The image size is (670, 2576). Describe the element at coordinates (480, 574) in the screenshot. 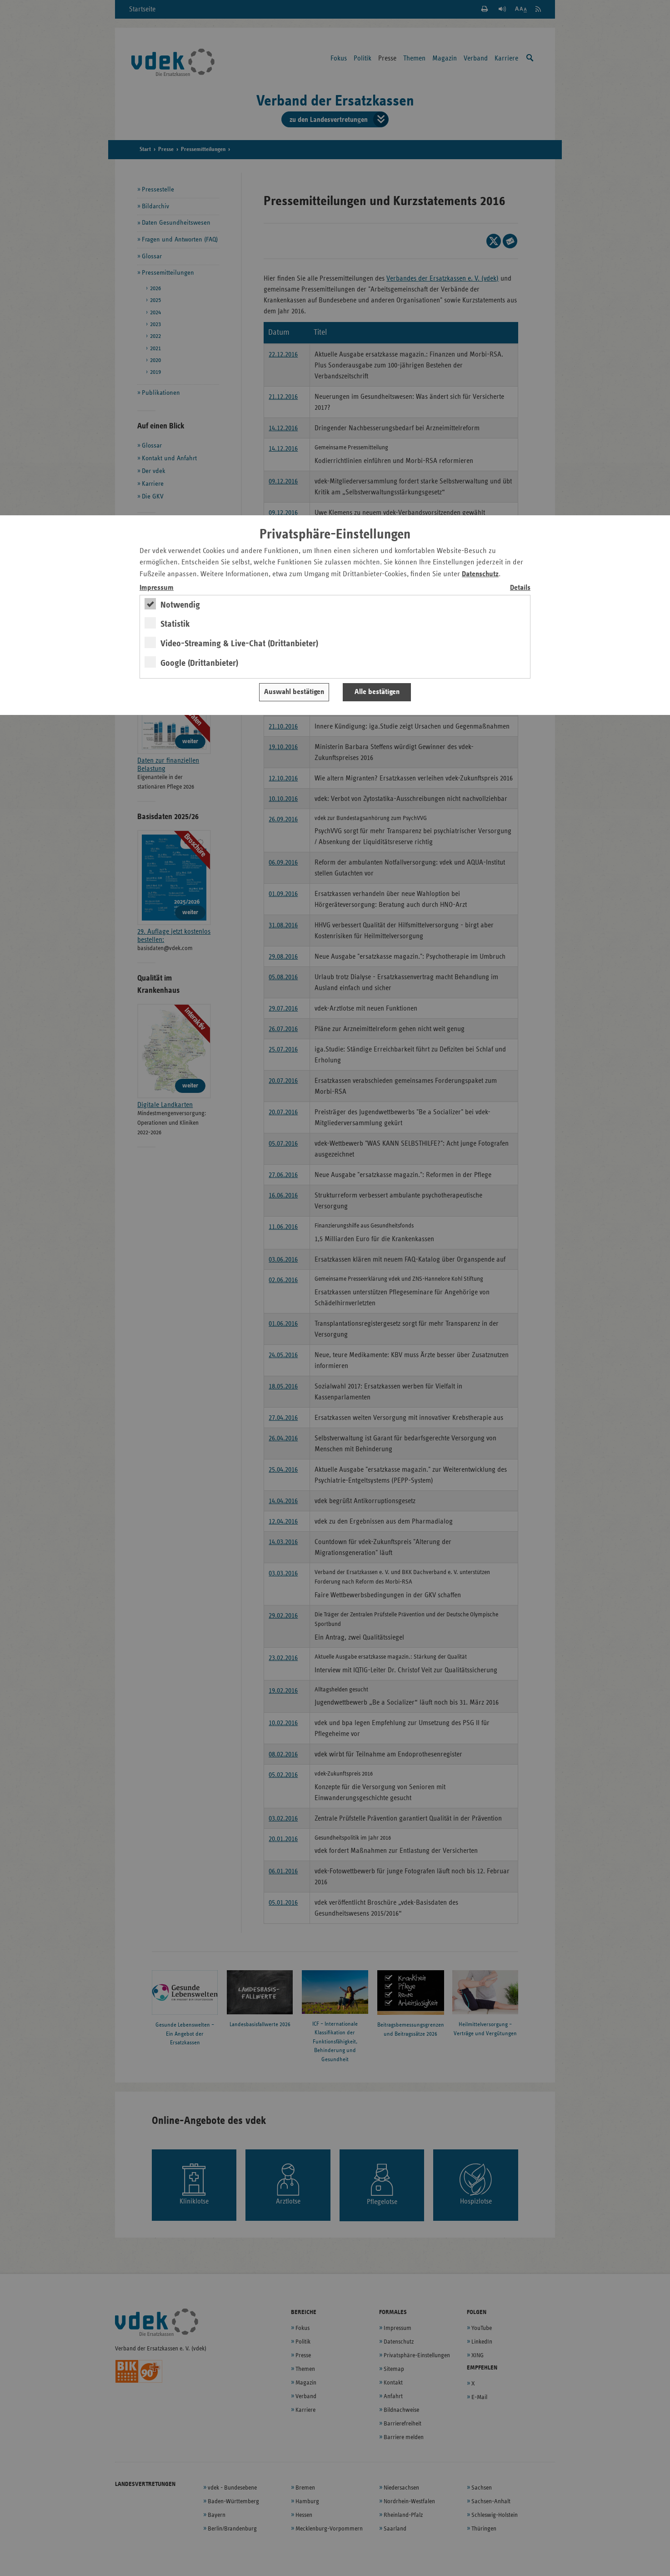

I see `Datenschutz` at that location.